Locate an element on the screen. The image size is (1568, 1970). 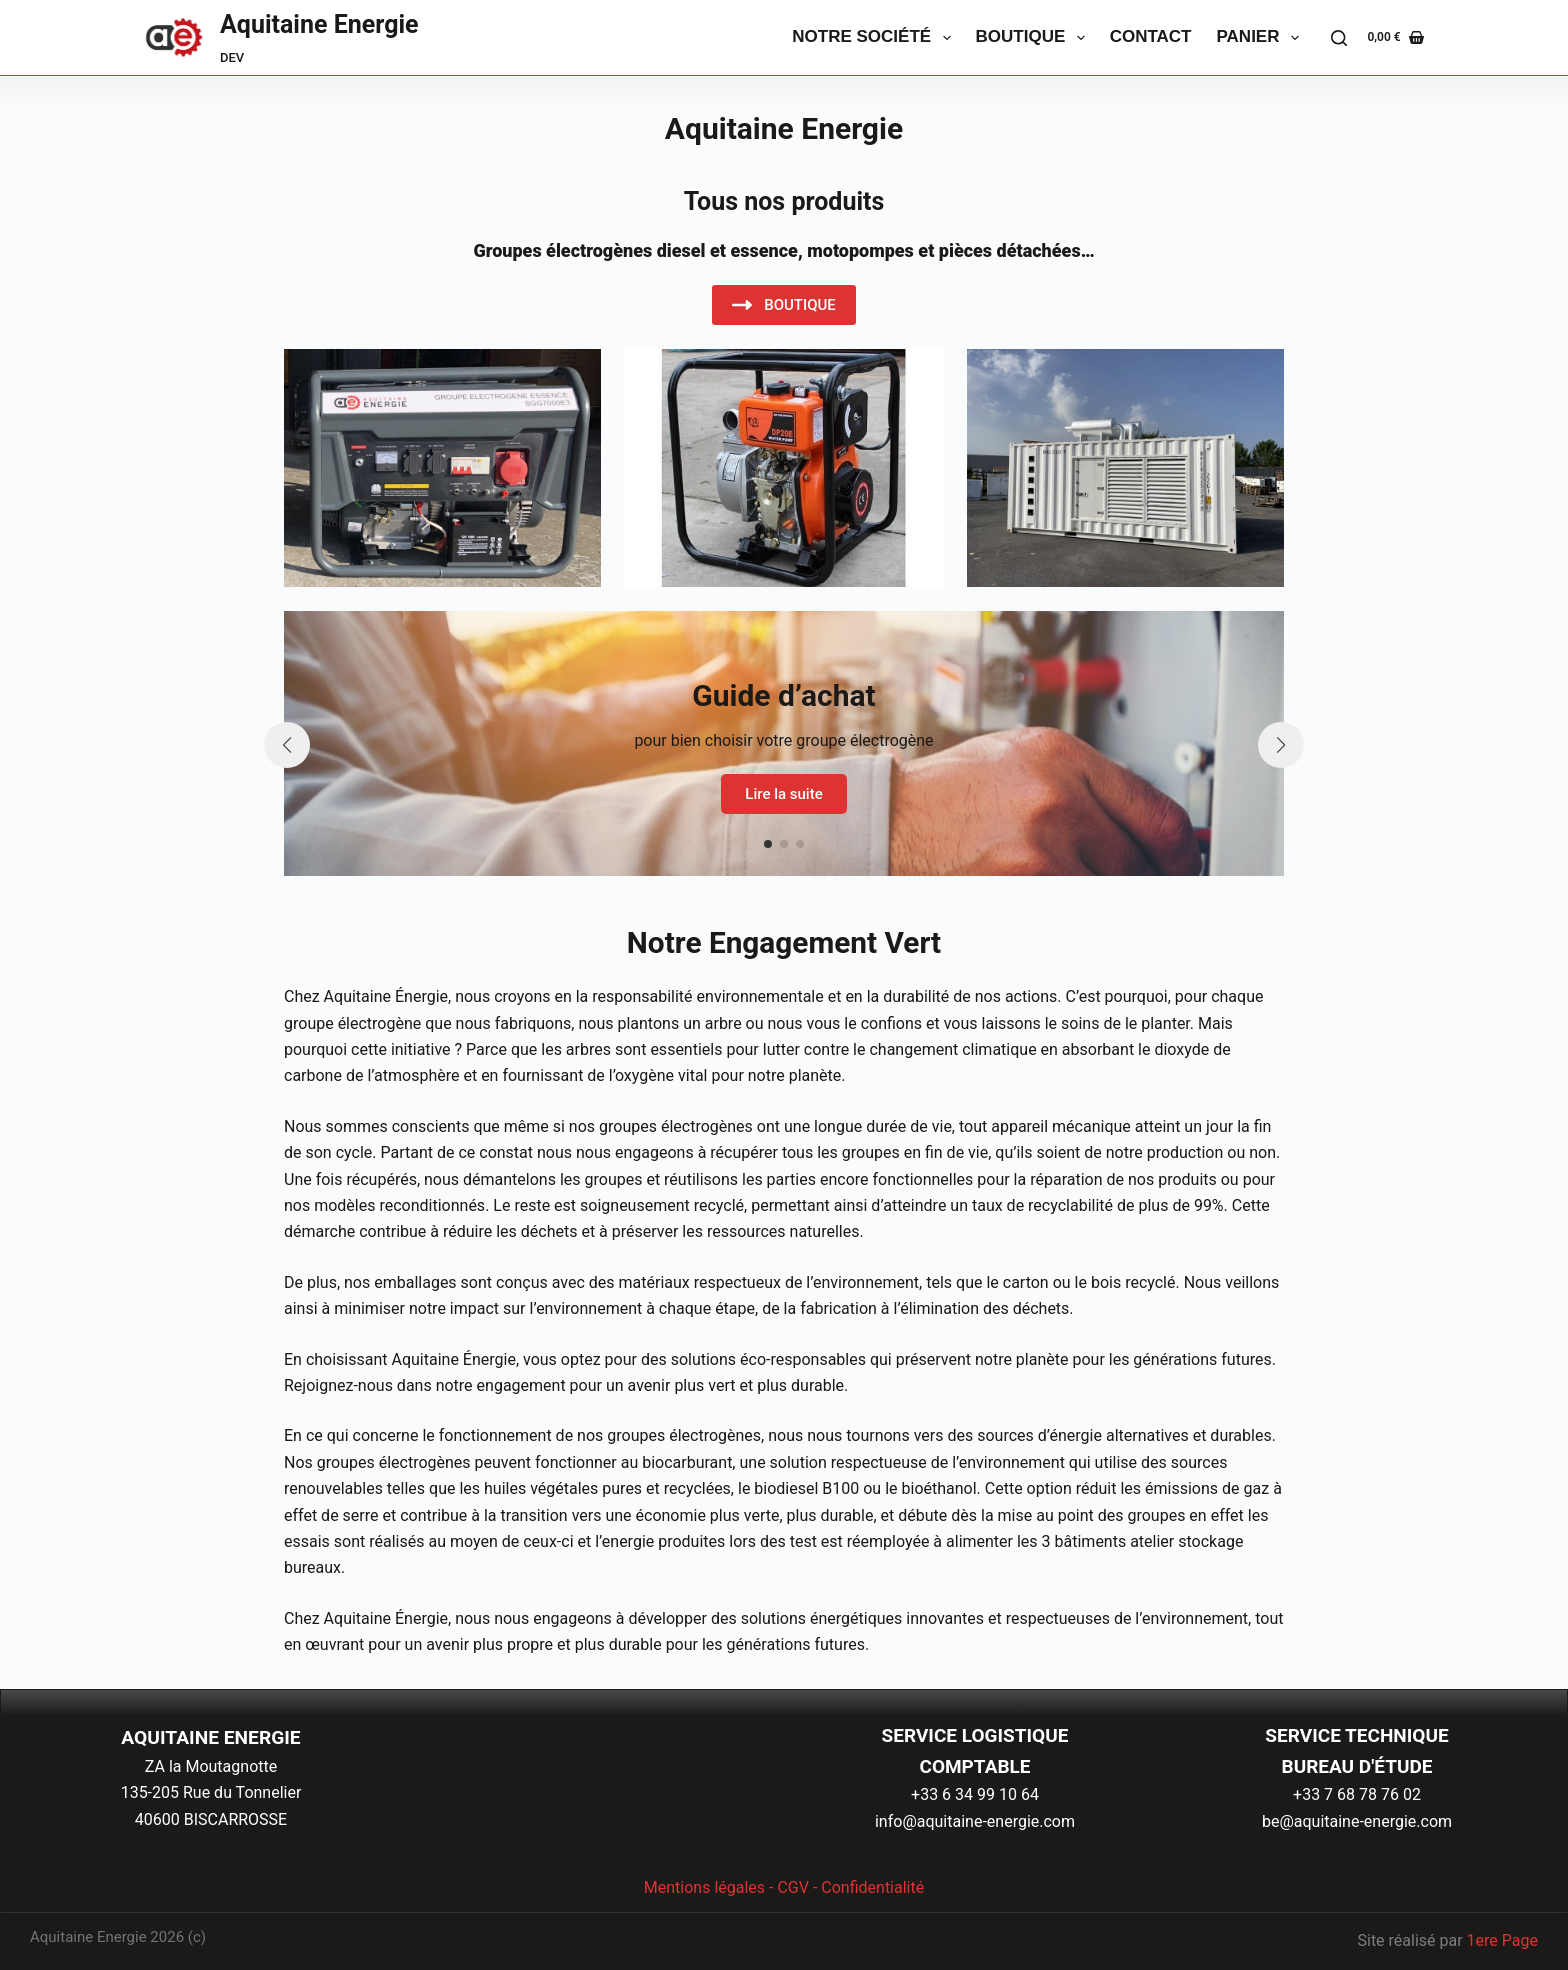
be@aquitaine-energie.com is located at coordinates (1357, 1821).